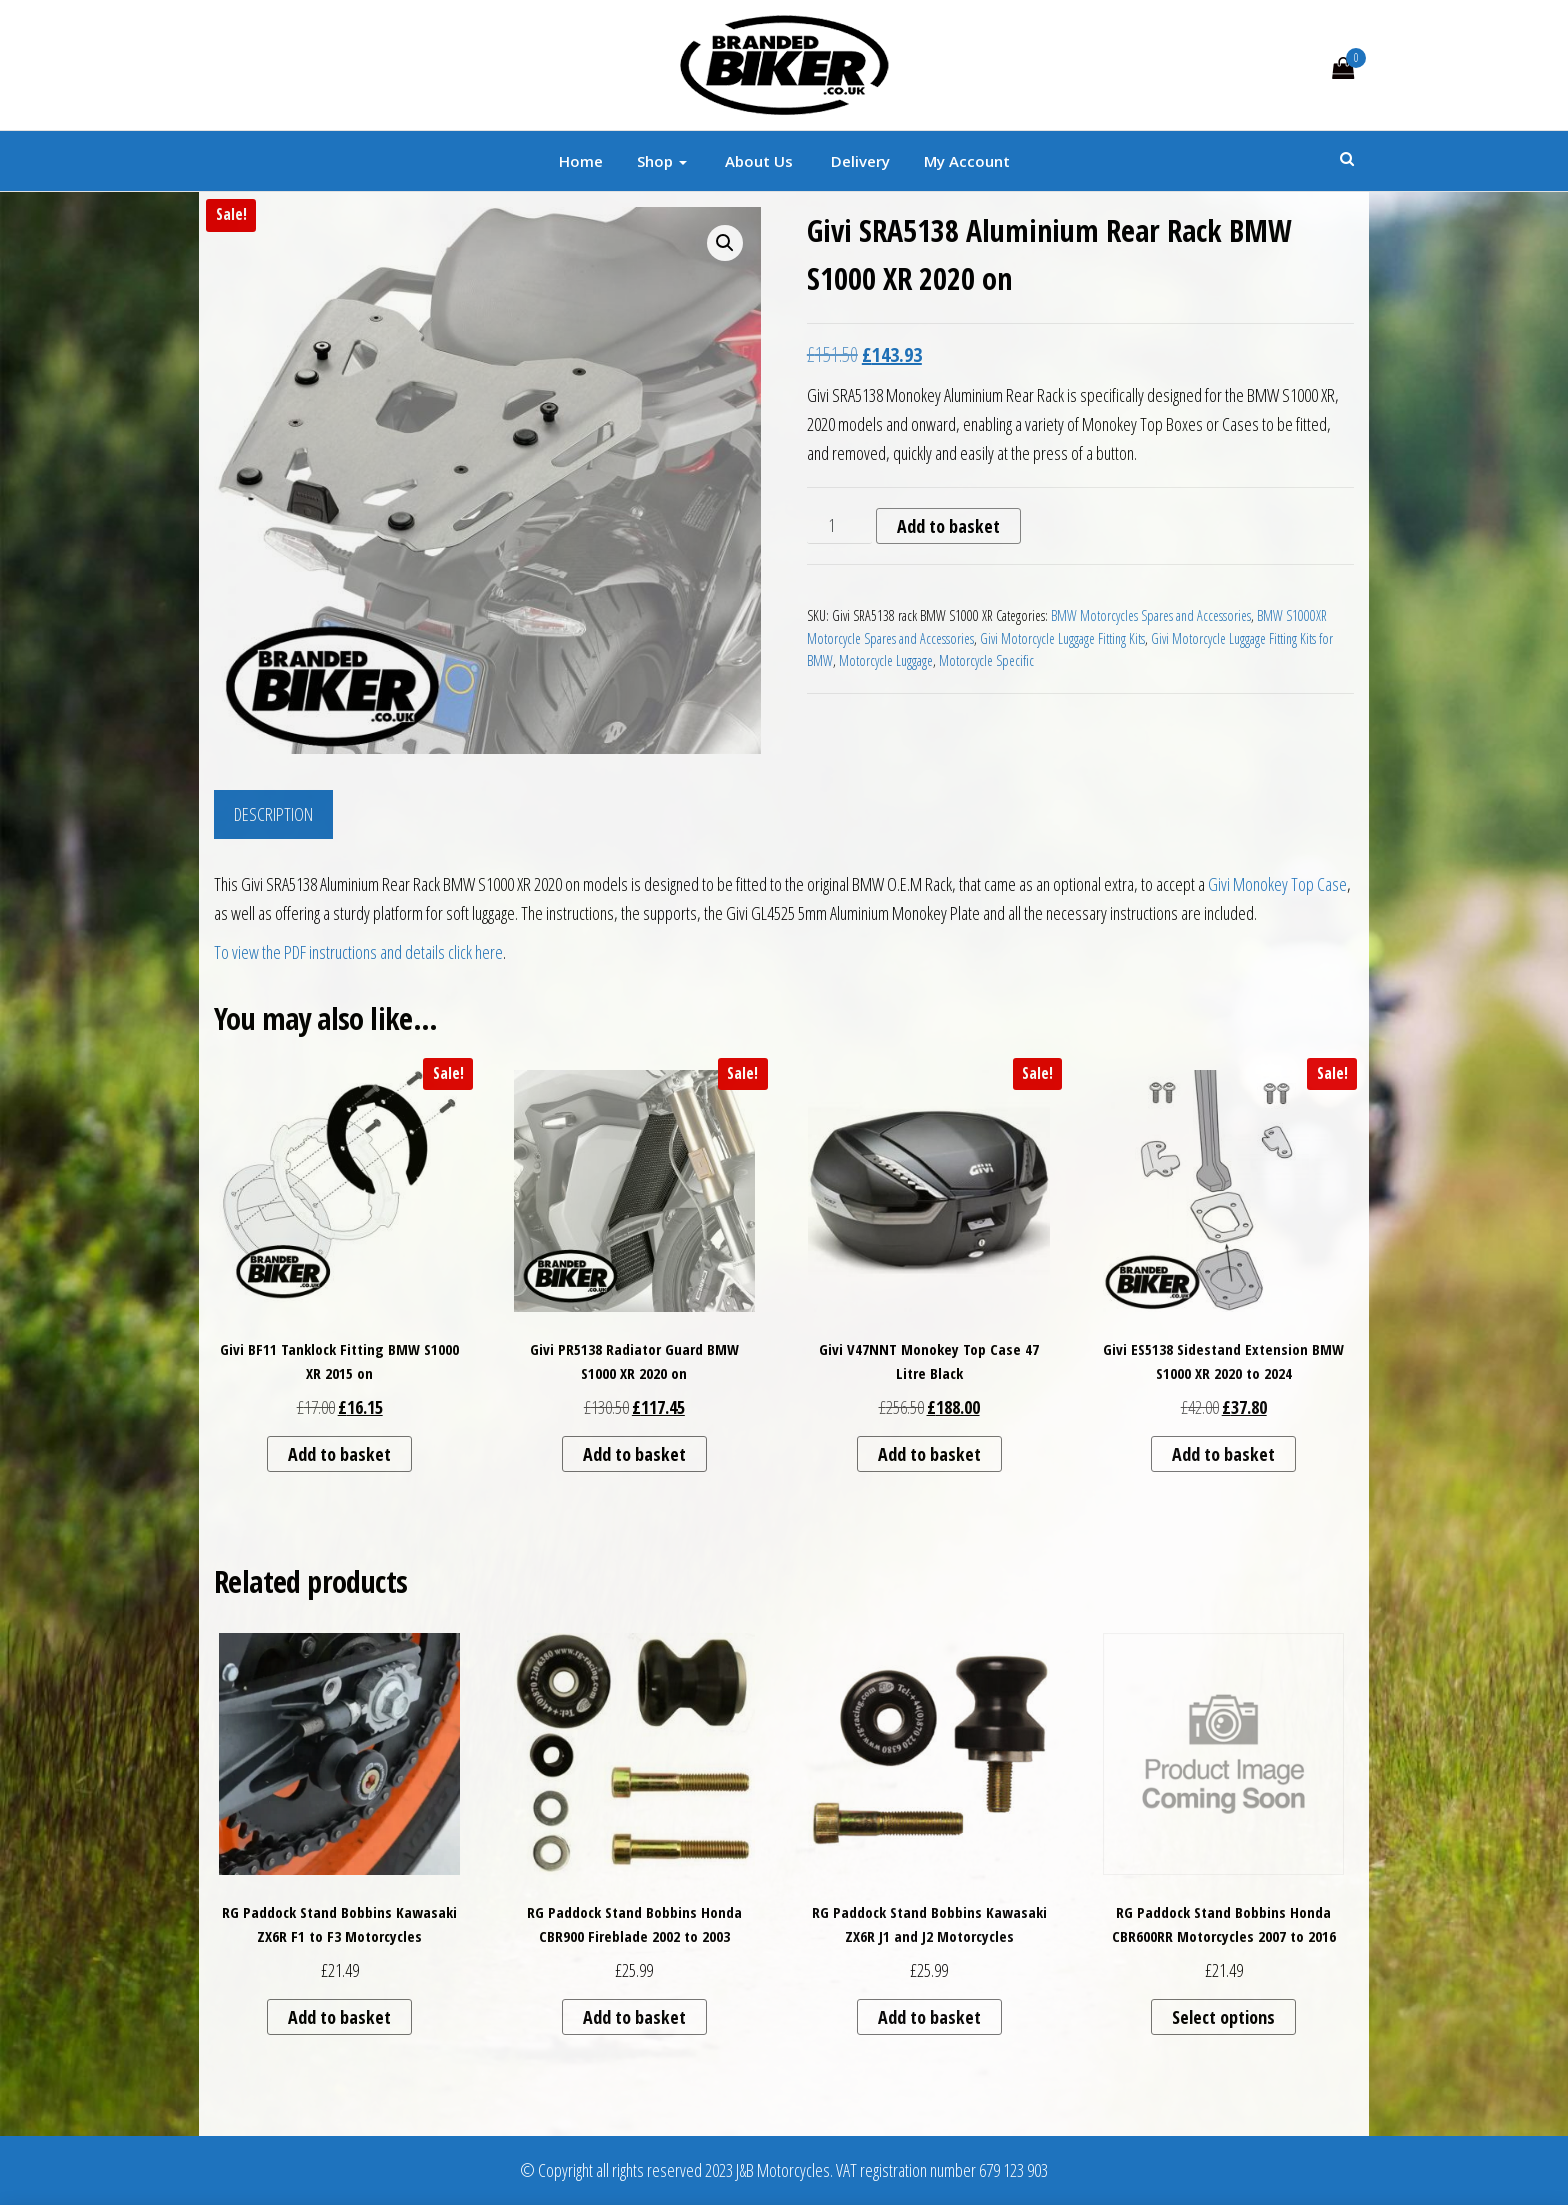  What do you see at coordinates (339, 1454) in the screenshot?
I see `Add to basket [button]` at bounding box center [339, 1454].